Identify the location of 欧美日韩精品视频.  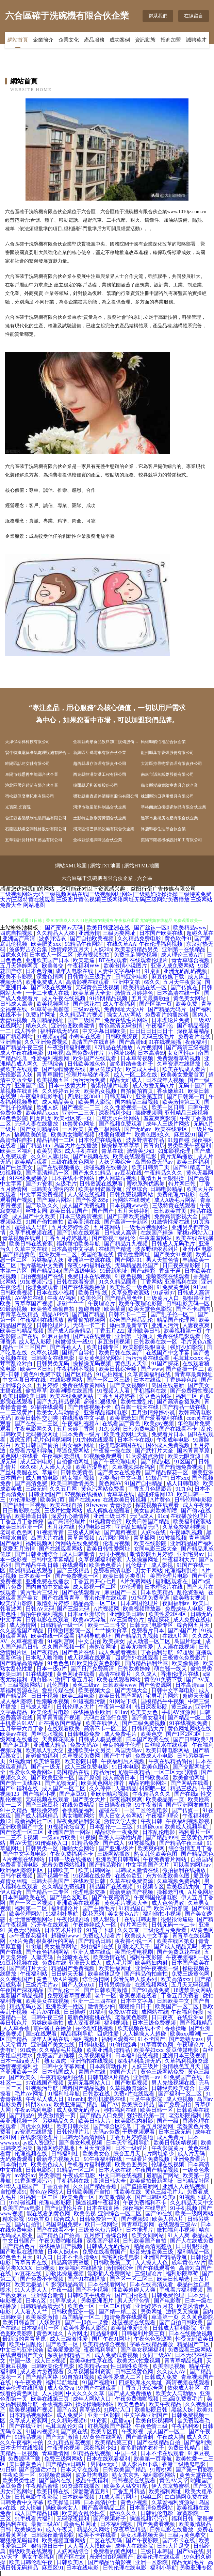
(22, 1331).